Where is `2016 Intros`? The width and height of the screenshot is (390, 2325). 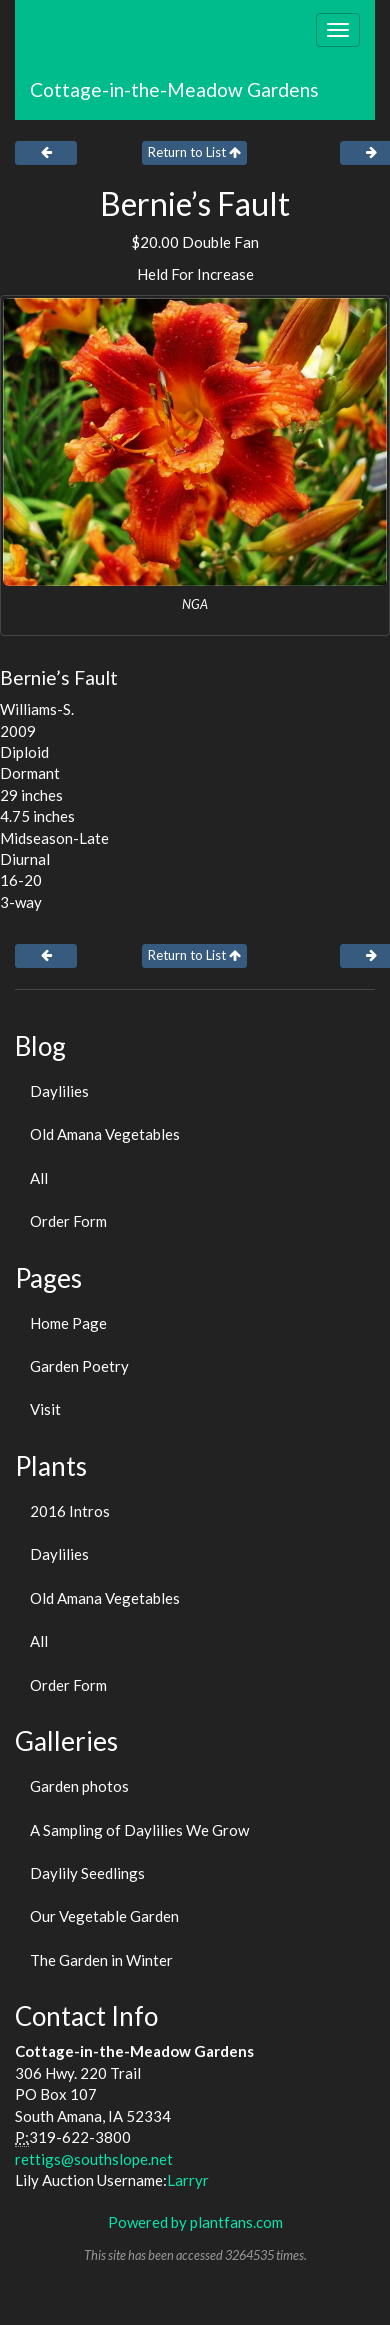 2016 Intros is located at coordinates (70, 1511).